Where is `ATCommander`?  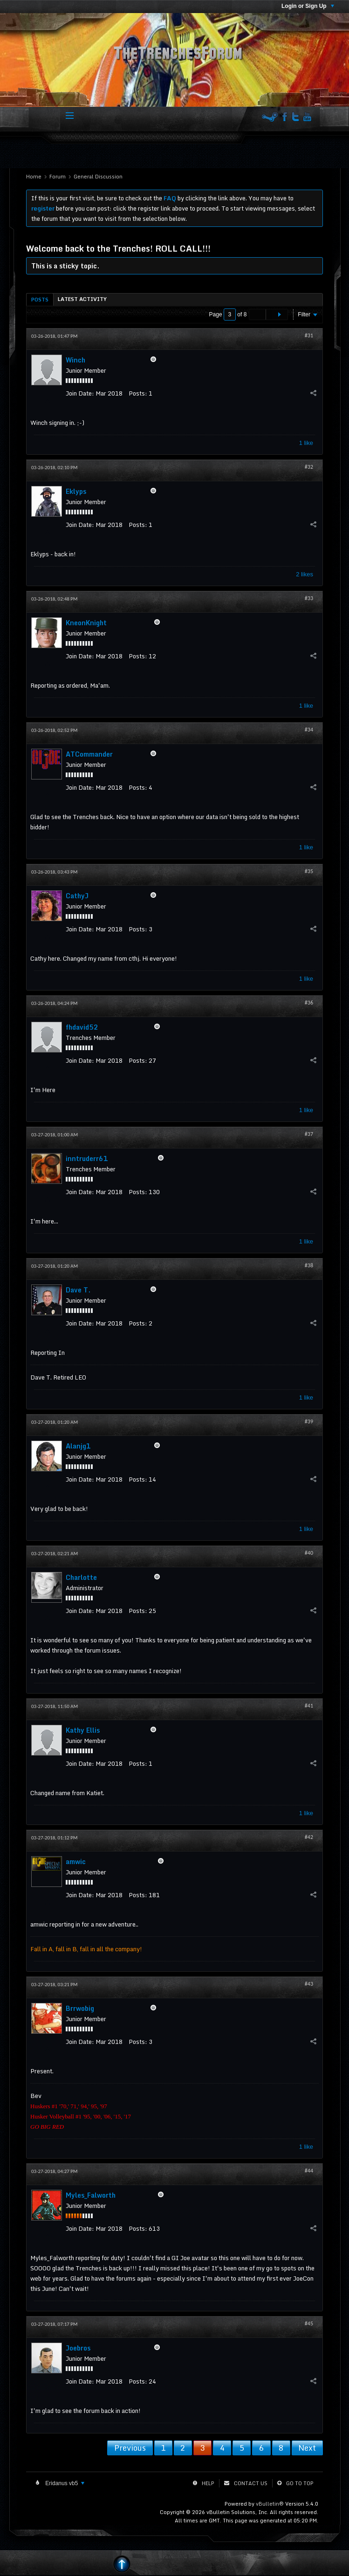
ATCommander is located at coordinates (89, 754).